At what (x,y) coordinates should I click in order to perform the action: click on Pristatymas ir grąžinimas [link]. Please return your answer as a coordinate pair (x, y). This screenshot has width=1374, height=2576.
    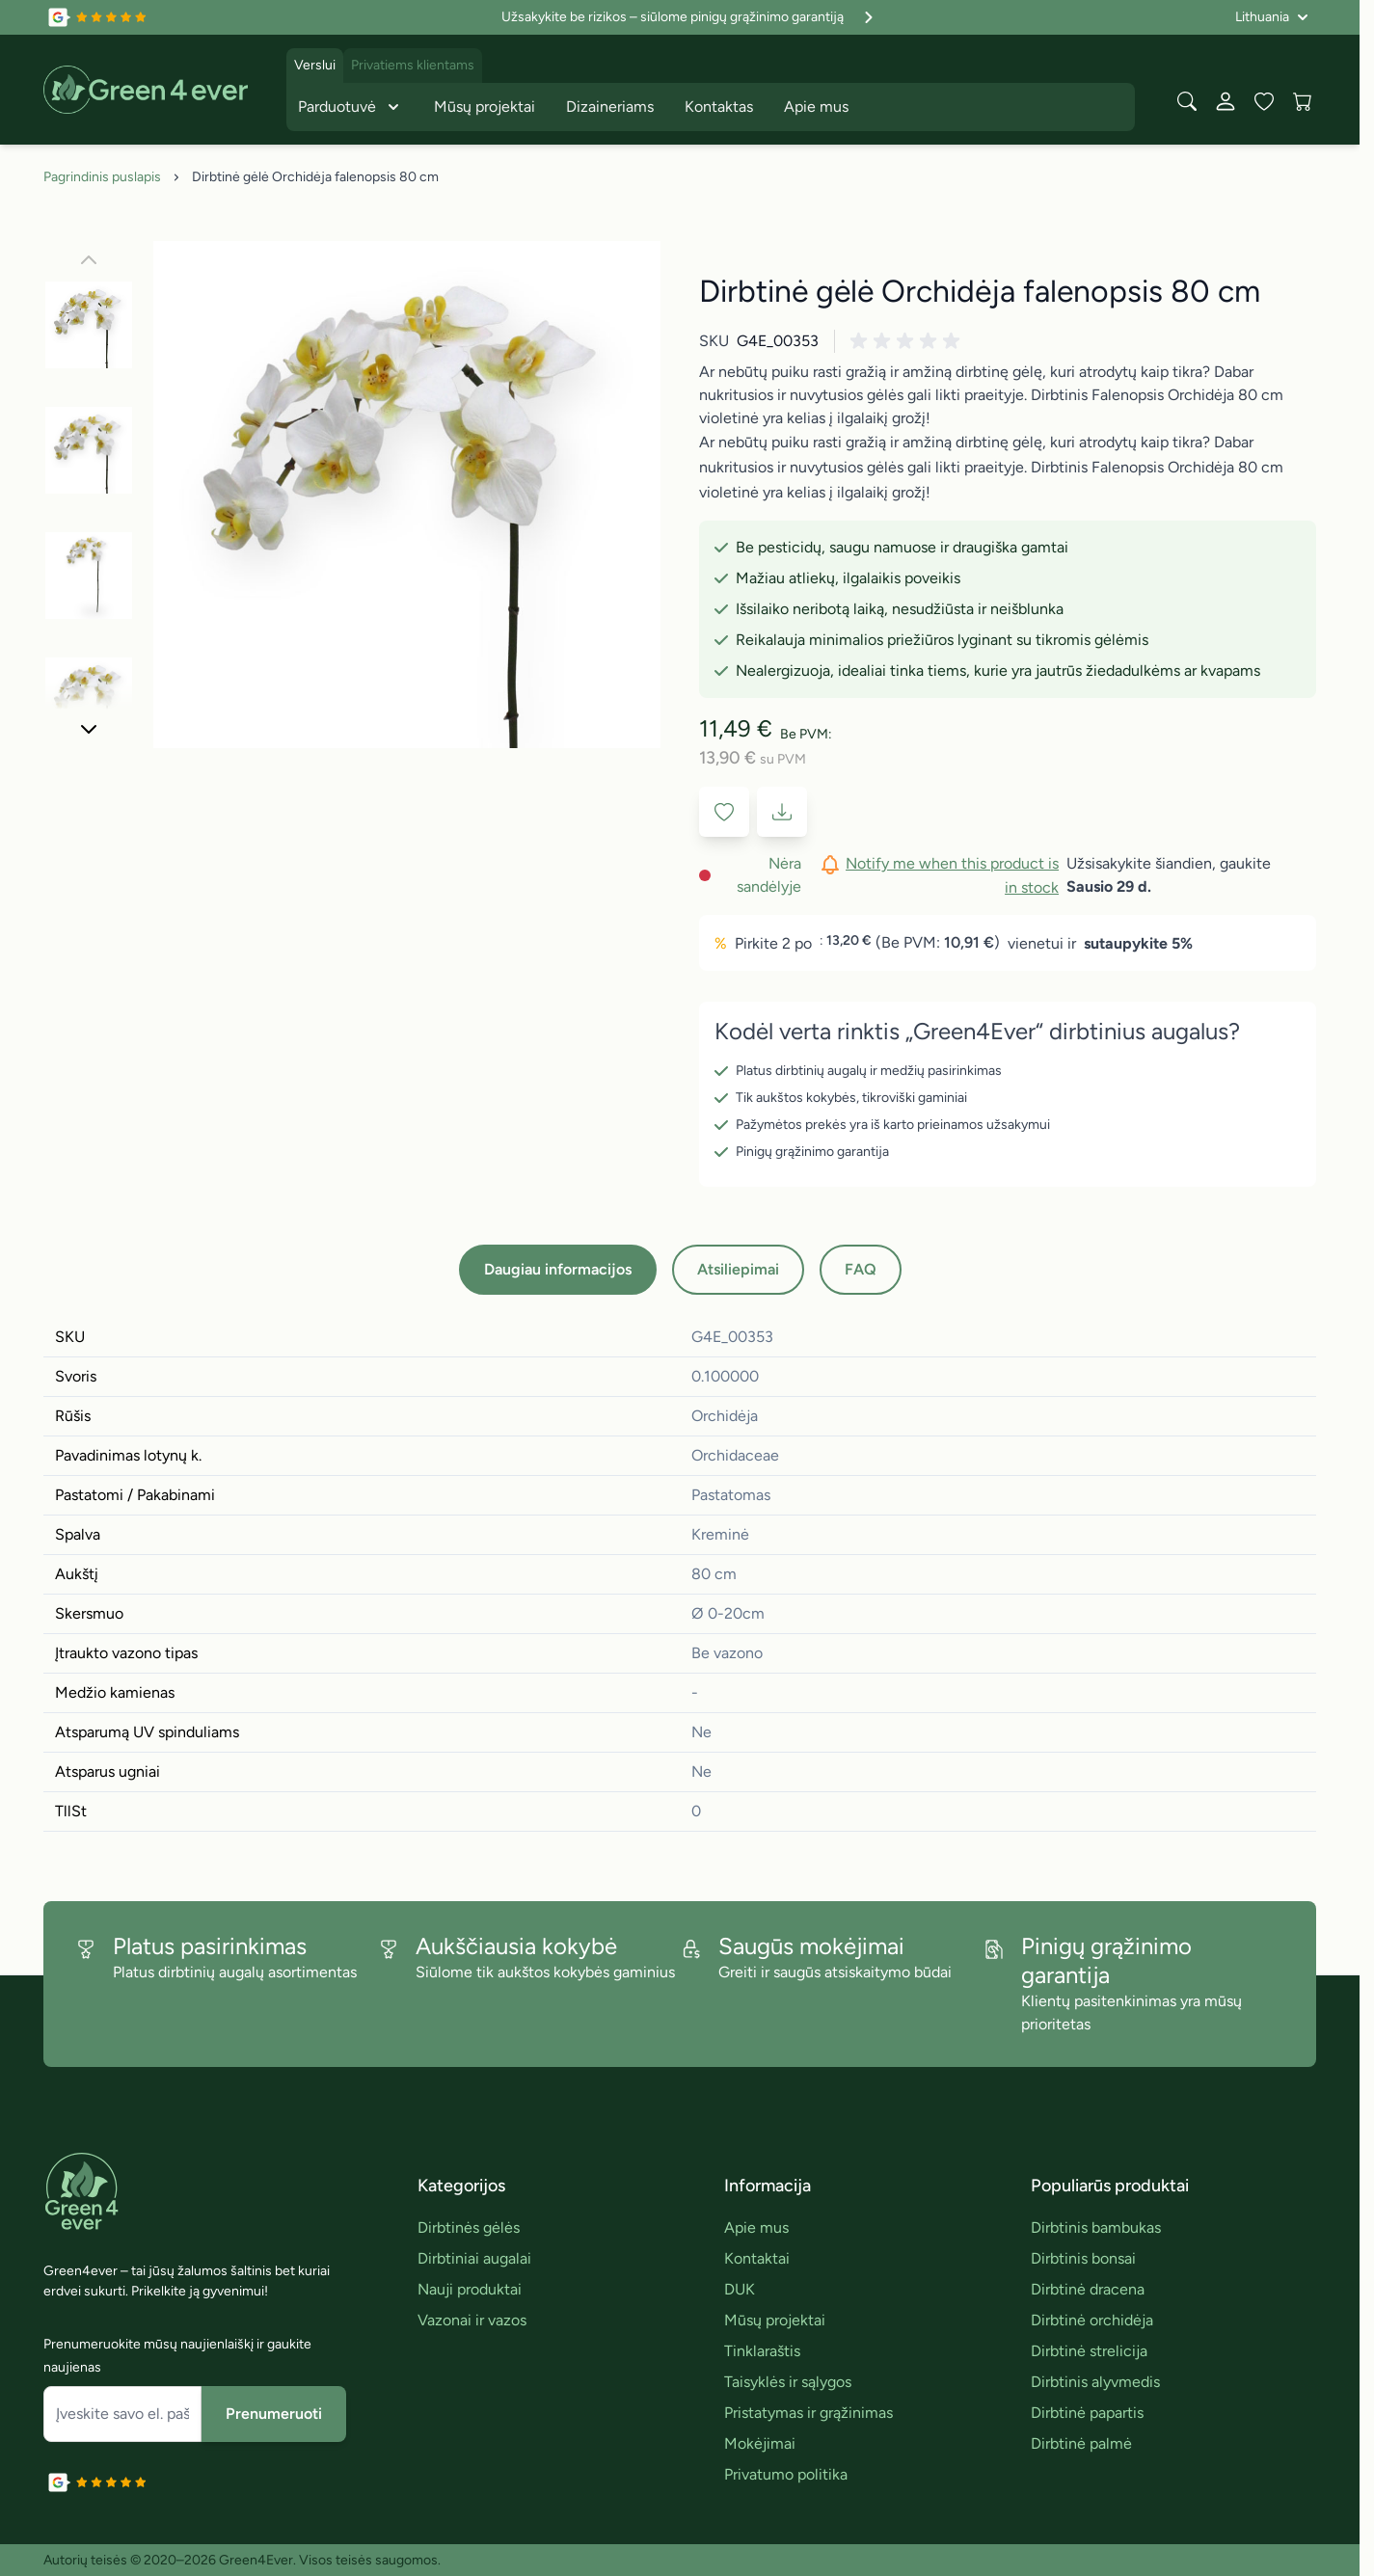
    Looking at the image, I should click on (808, 2412).